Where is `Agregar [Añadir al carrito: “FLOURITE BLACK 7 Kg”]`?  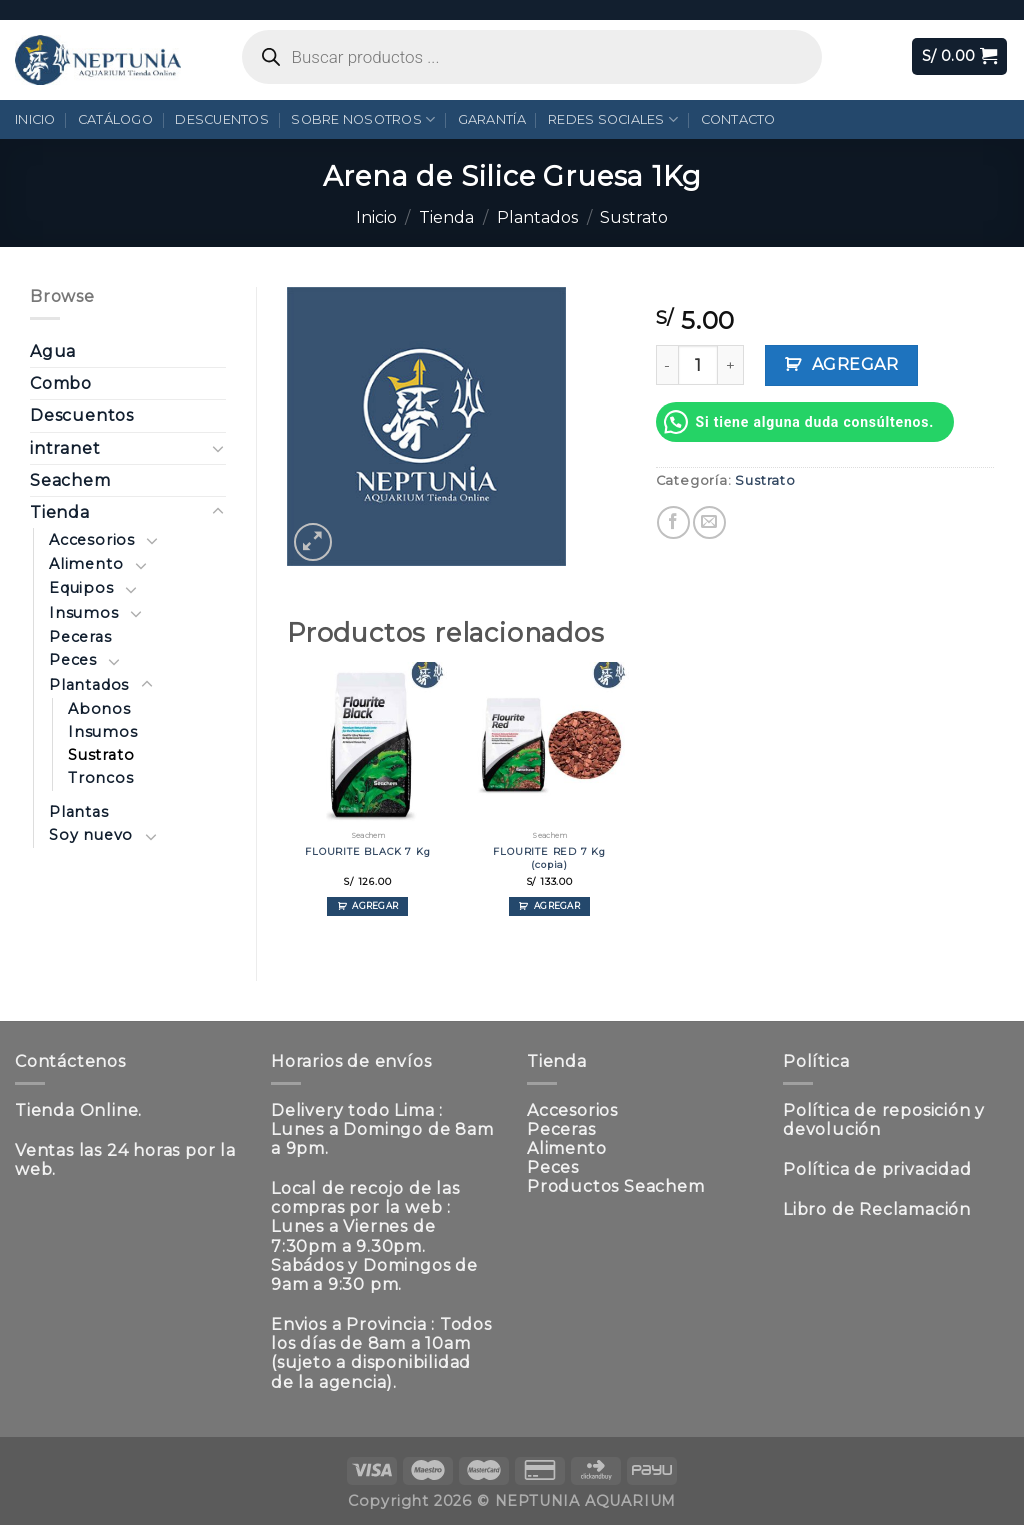 Agregar [Añadir al carrito: “FLOURITE BLACK 7 Kg”] is located at coordinates (375, 906).